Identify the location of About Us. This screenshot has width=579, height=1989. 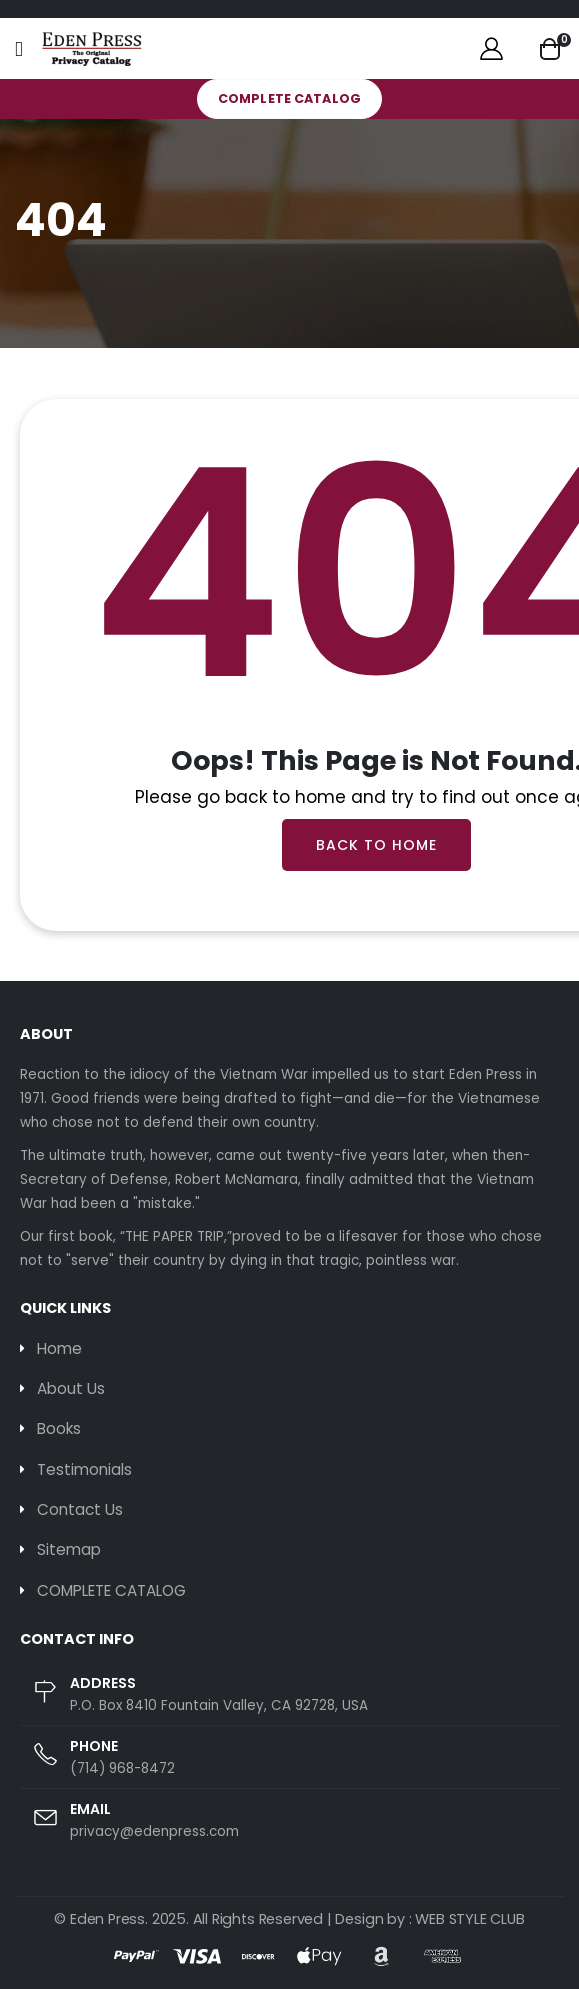
(71, 1388).